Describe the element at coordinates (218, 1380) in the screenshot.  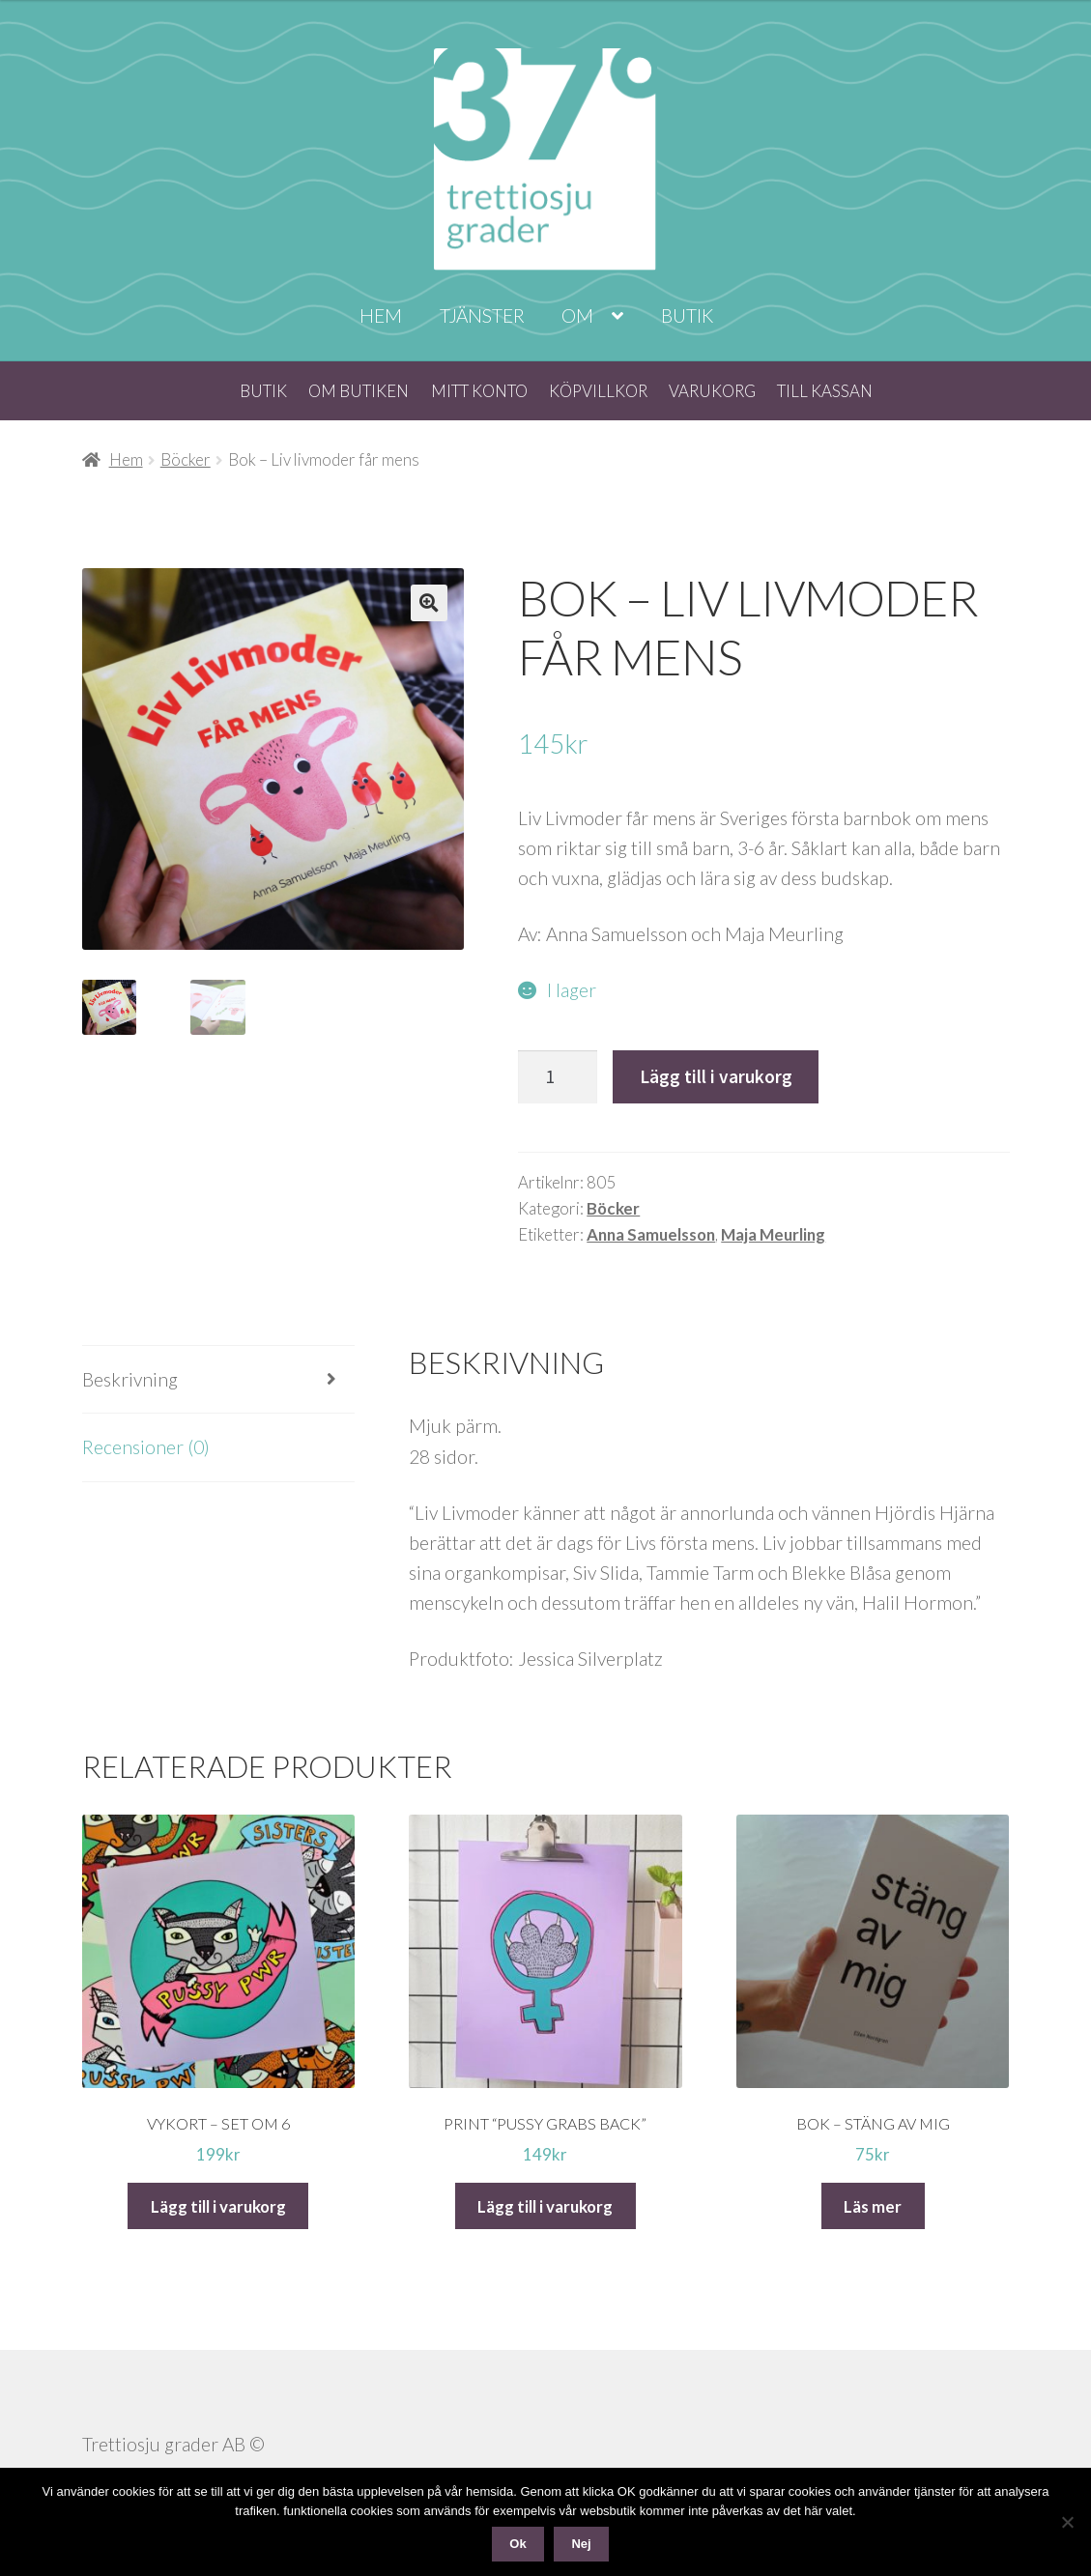
I see `[tab]` at that location.